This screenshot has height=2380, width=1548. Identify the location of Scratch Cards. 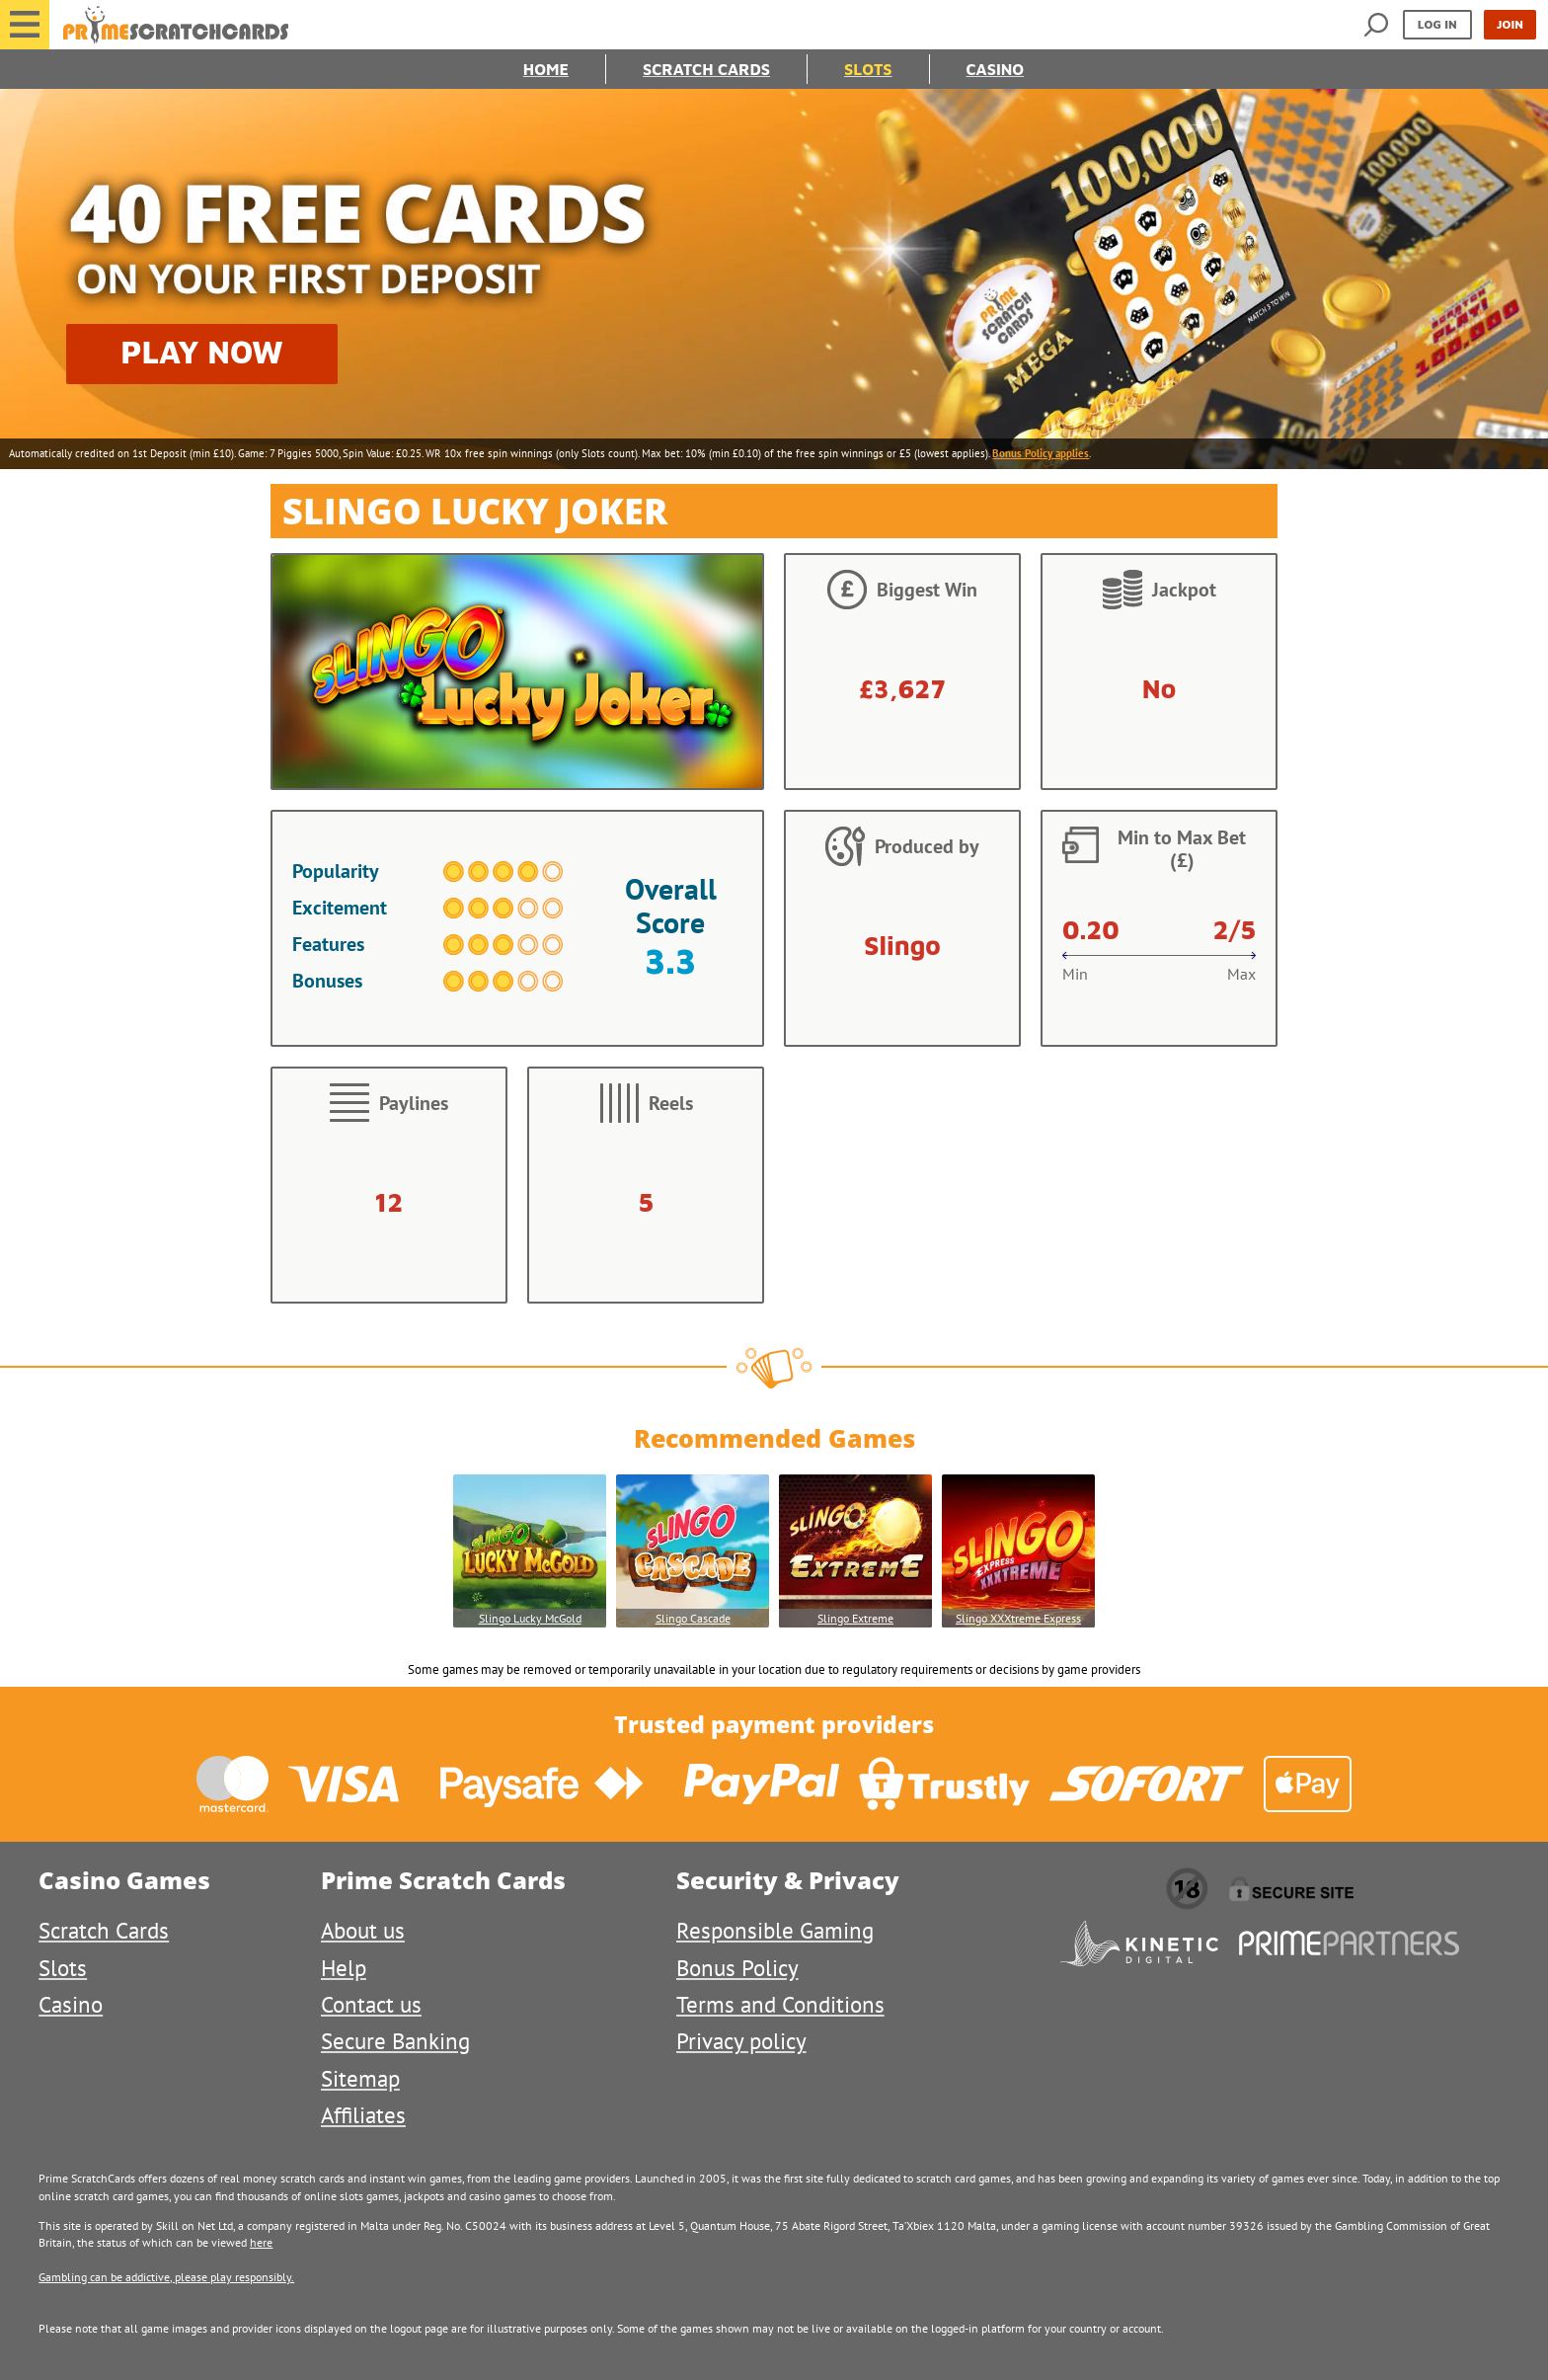
(706, 69).